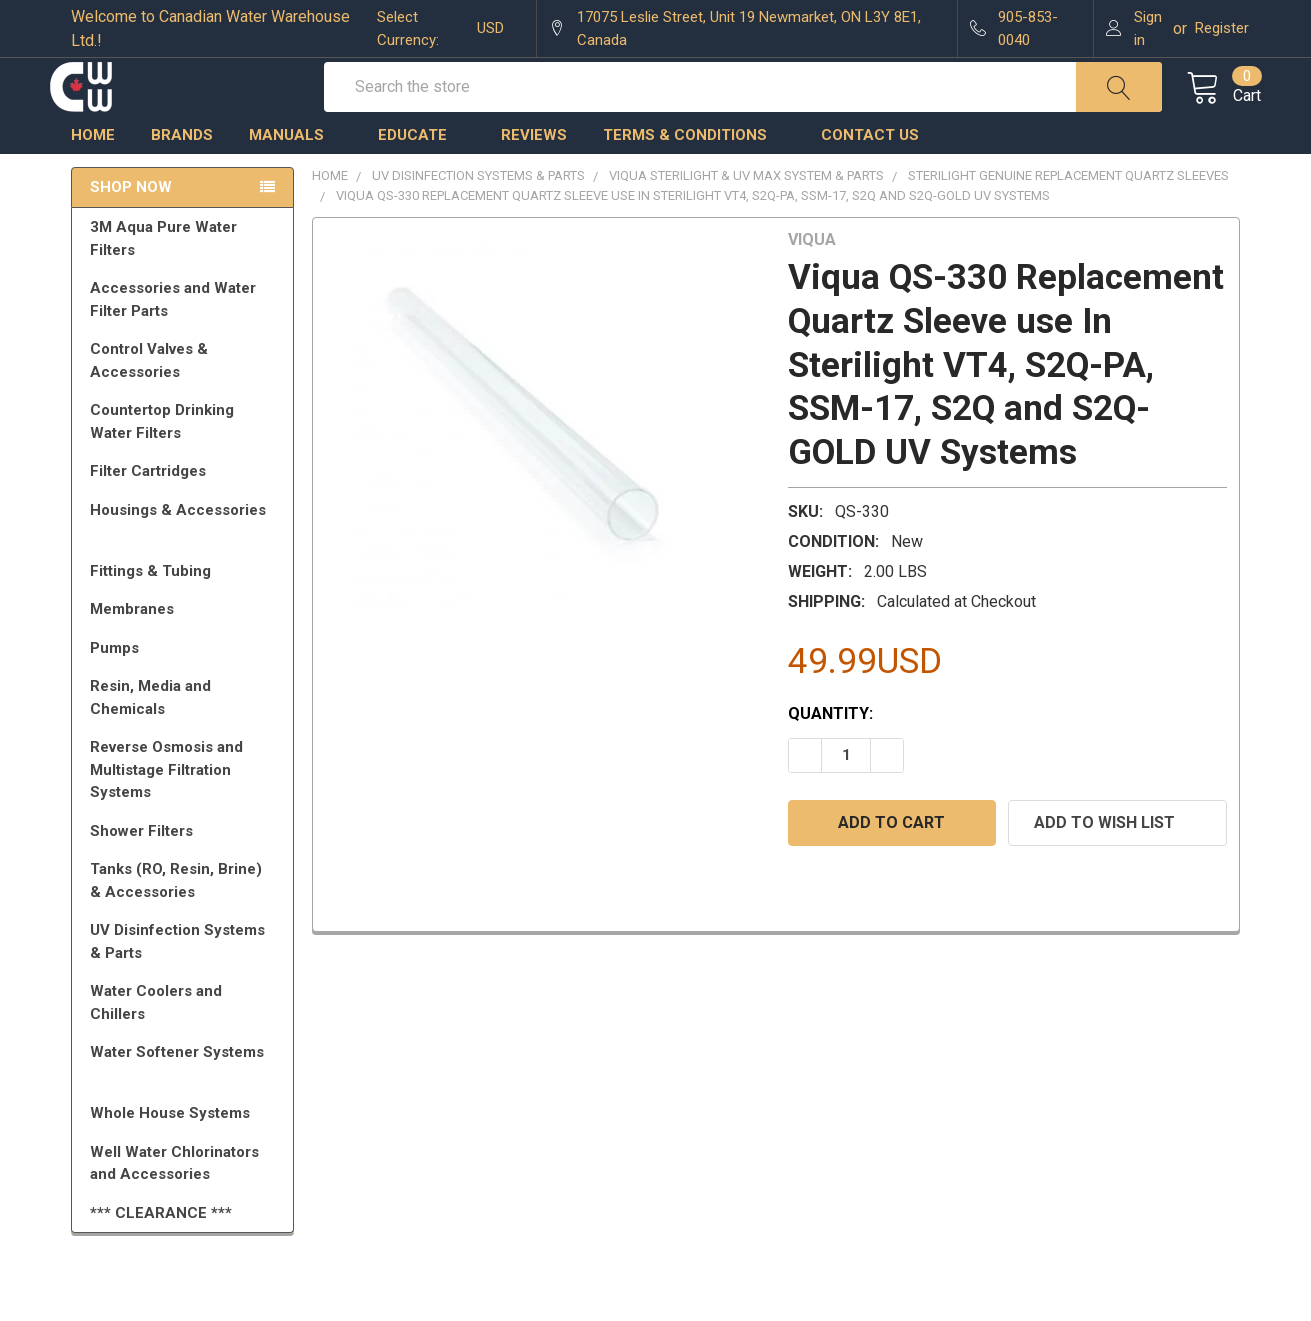 This screenshot has height=1321, width=1311. I want to click on Contact us, so click(870, 175).